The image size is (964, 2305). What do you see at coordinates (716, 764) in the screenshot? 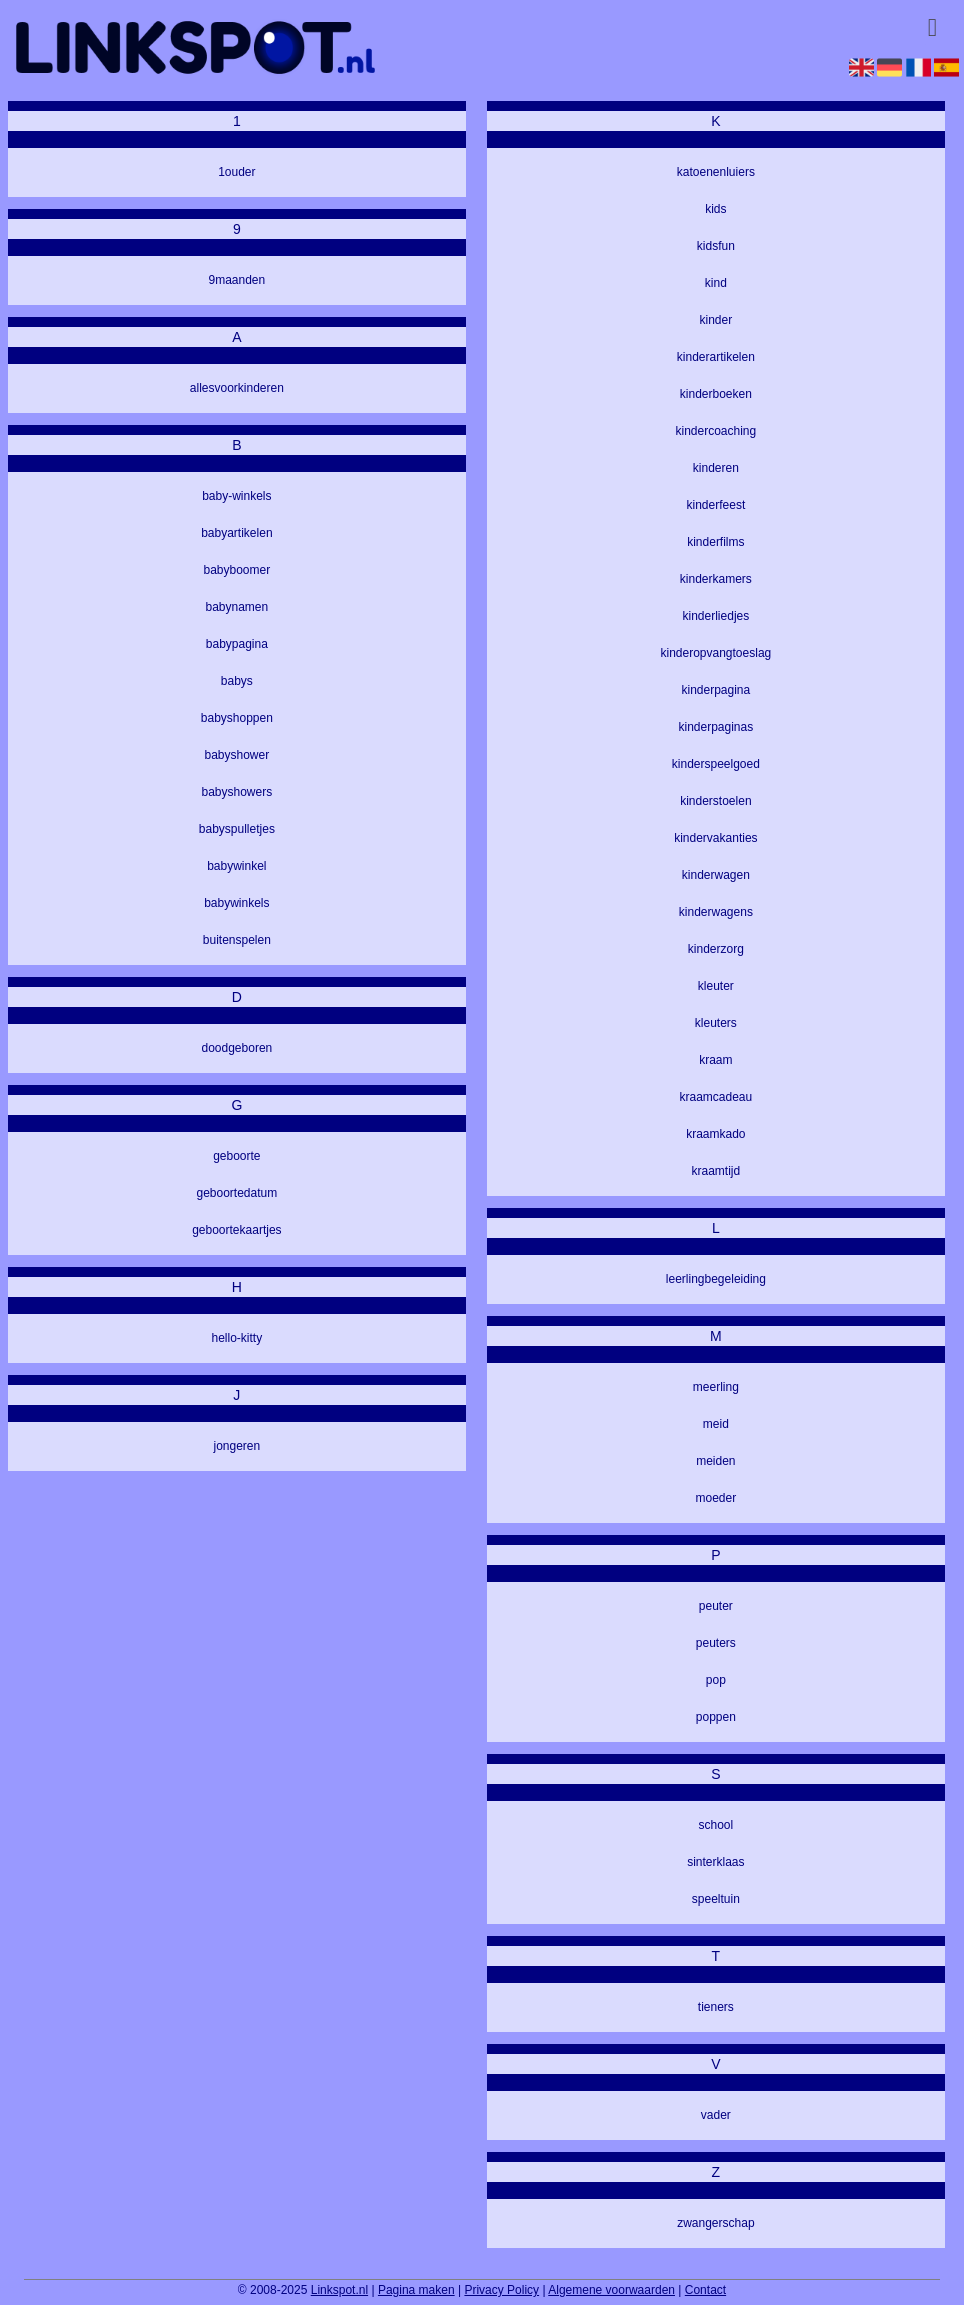
I see `kinderspeelgoed` at bounding box center [716, 764].